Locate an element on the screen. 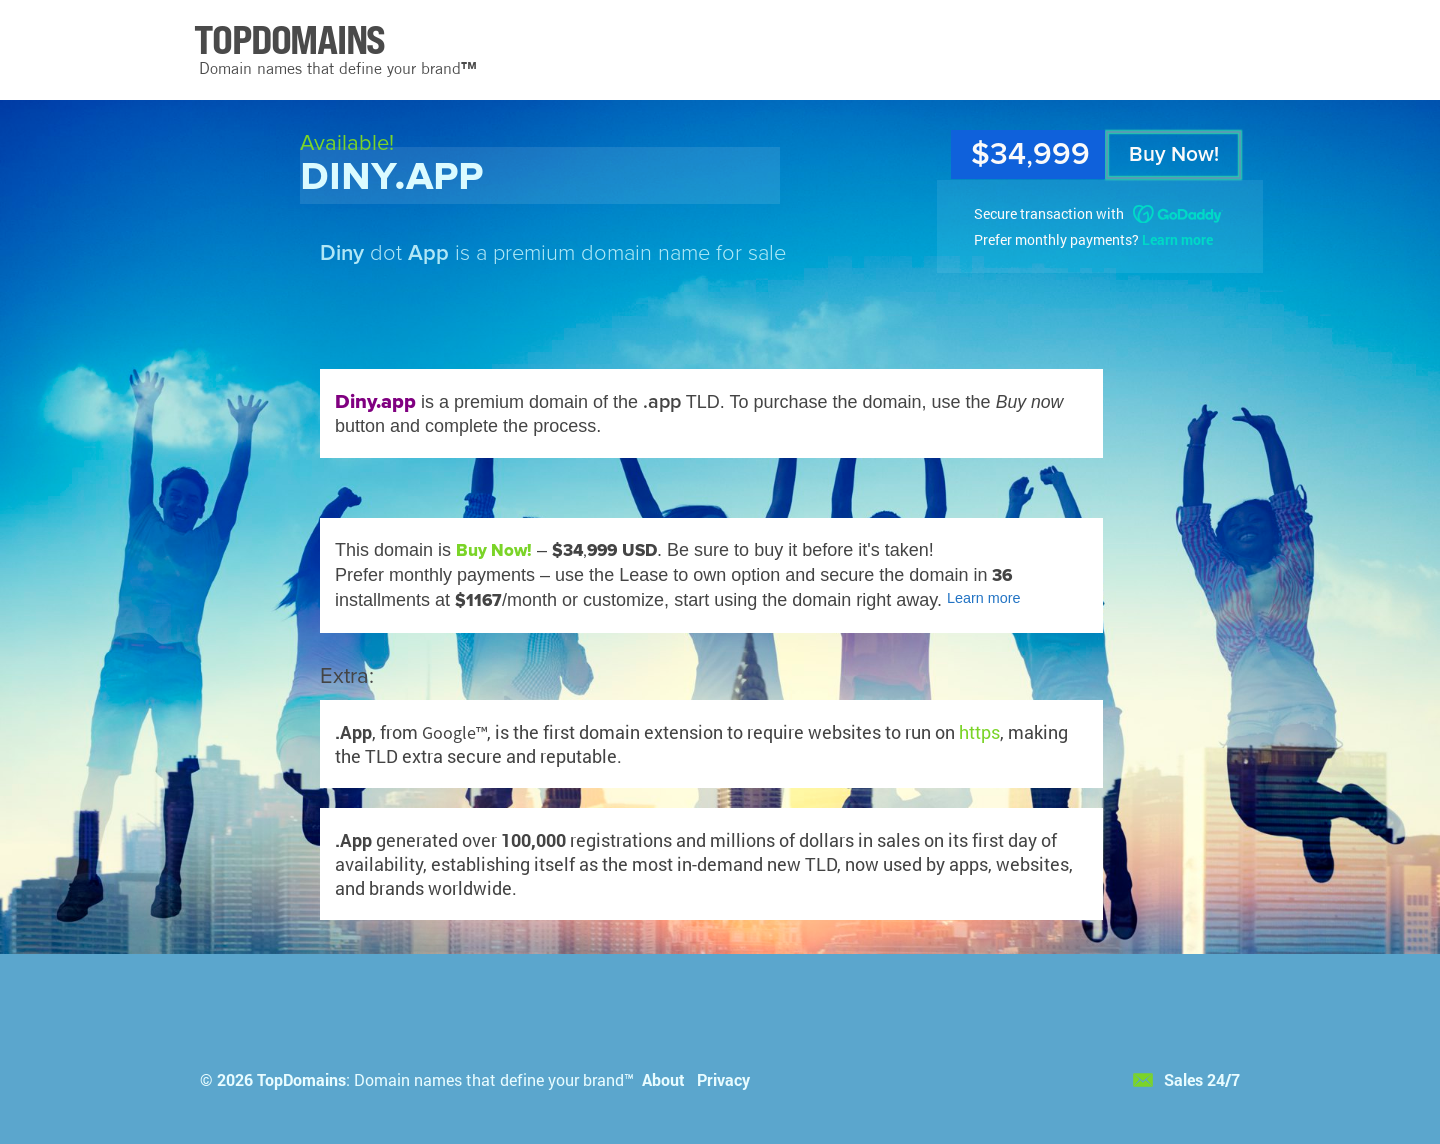 The image size is (1440, 1144). Privacy is located at coordinates (723, 1079).